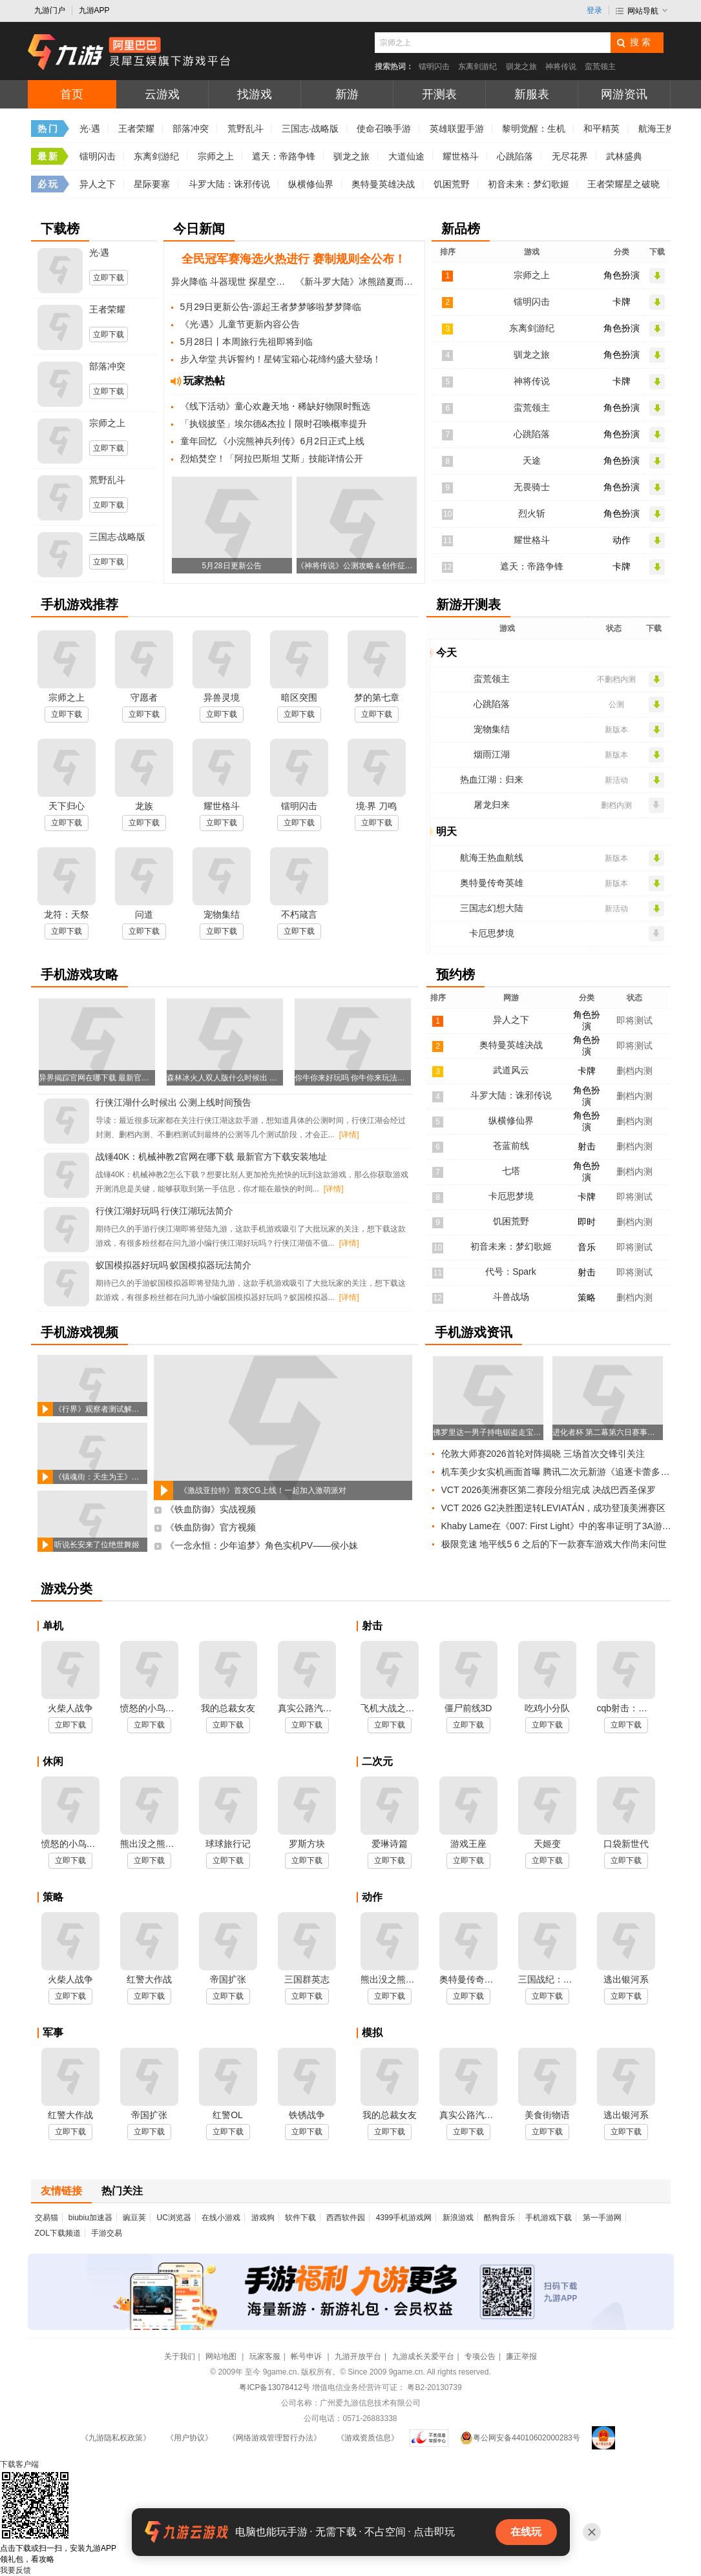  I want to click on 宠物集结, so click(492, 729).